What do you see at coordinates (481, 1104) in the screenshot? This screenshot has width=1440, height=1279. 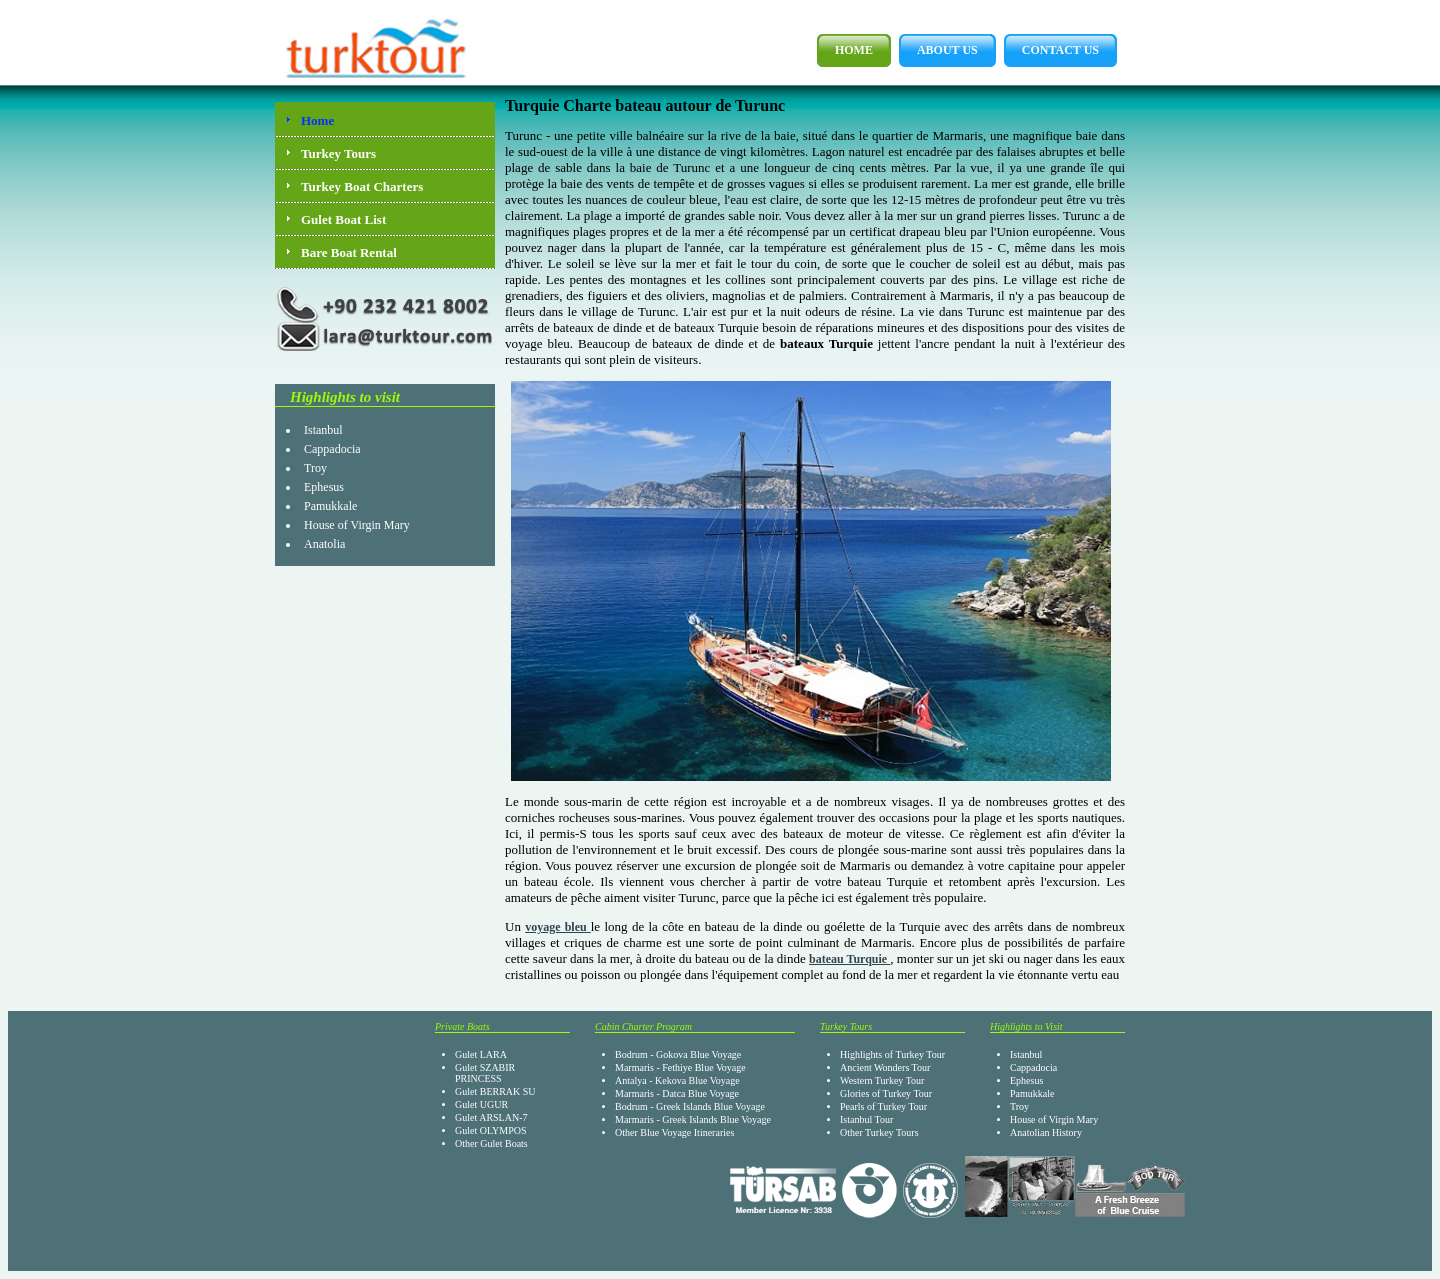 I see `Gulet UGUR` at bounding box center [481, 1104].